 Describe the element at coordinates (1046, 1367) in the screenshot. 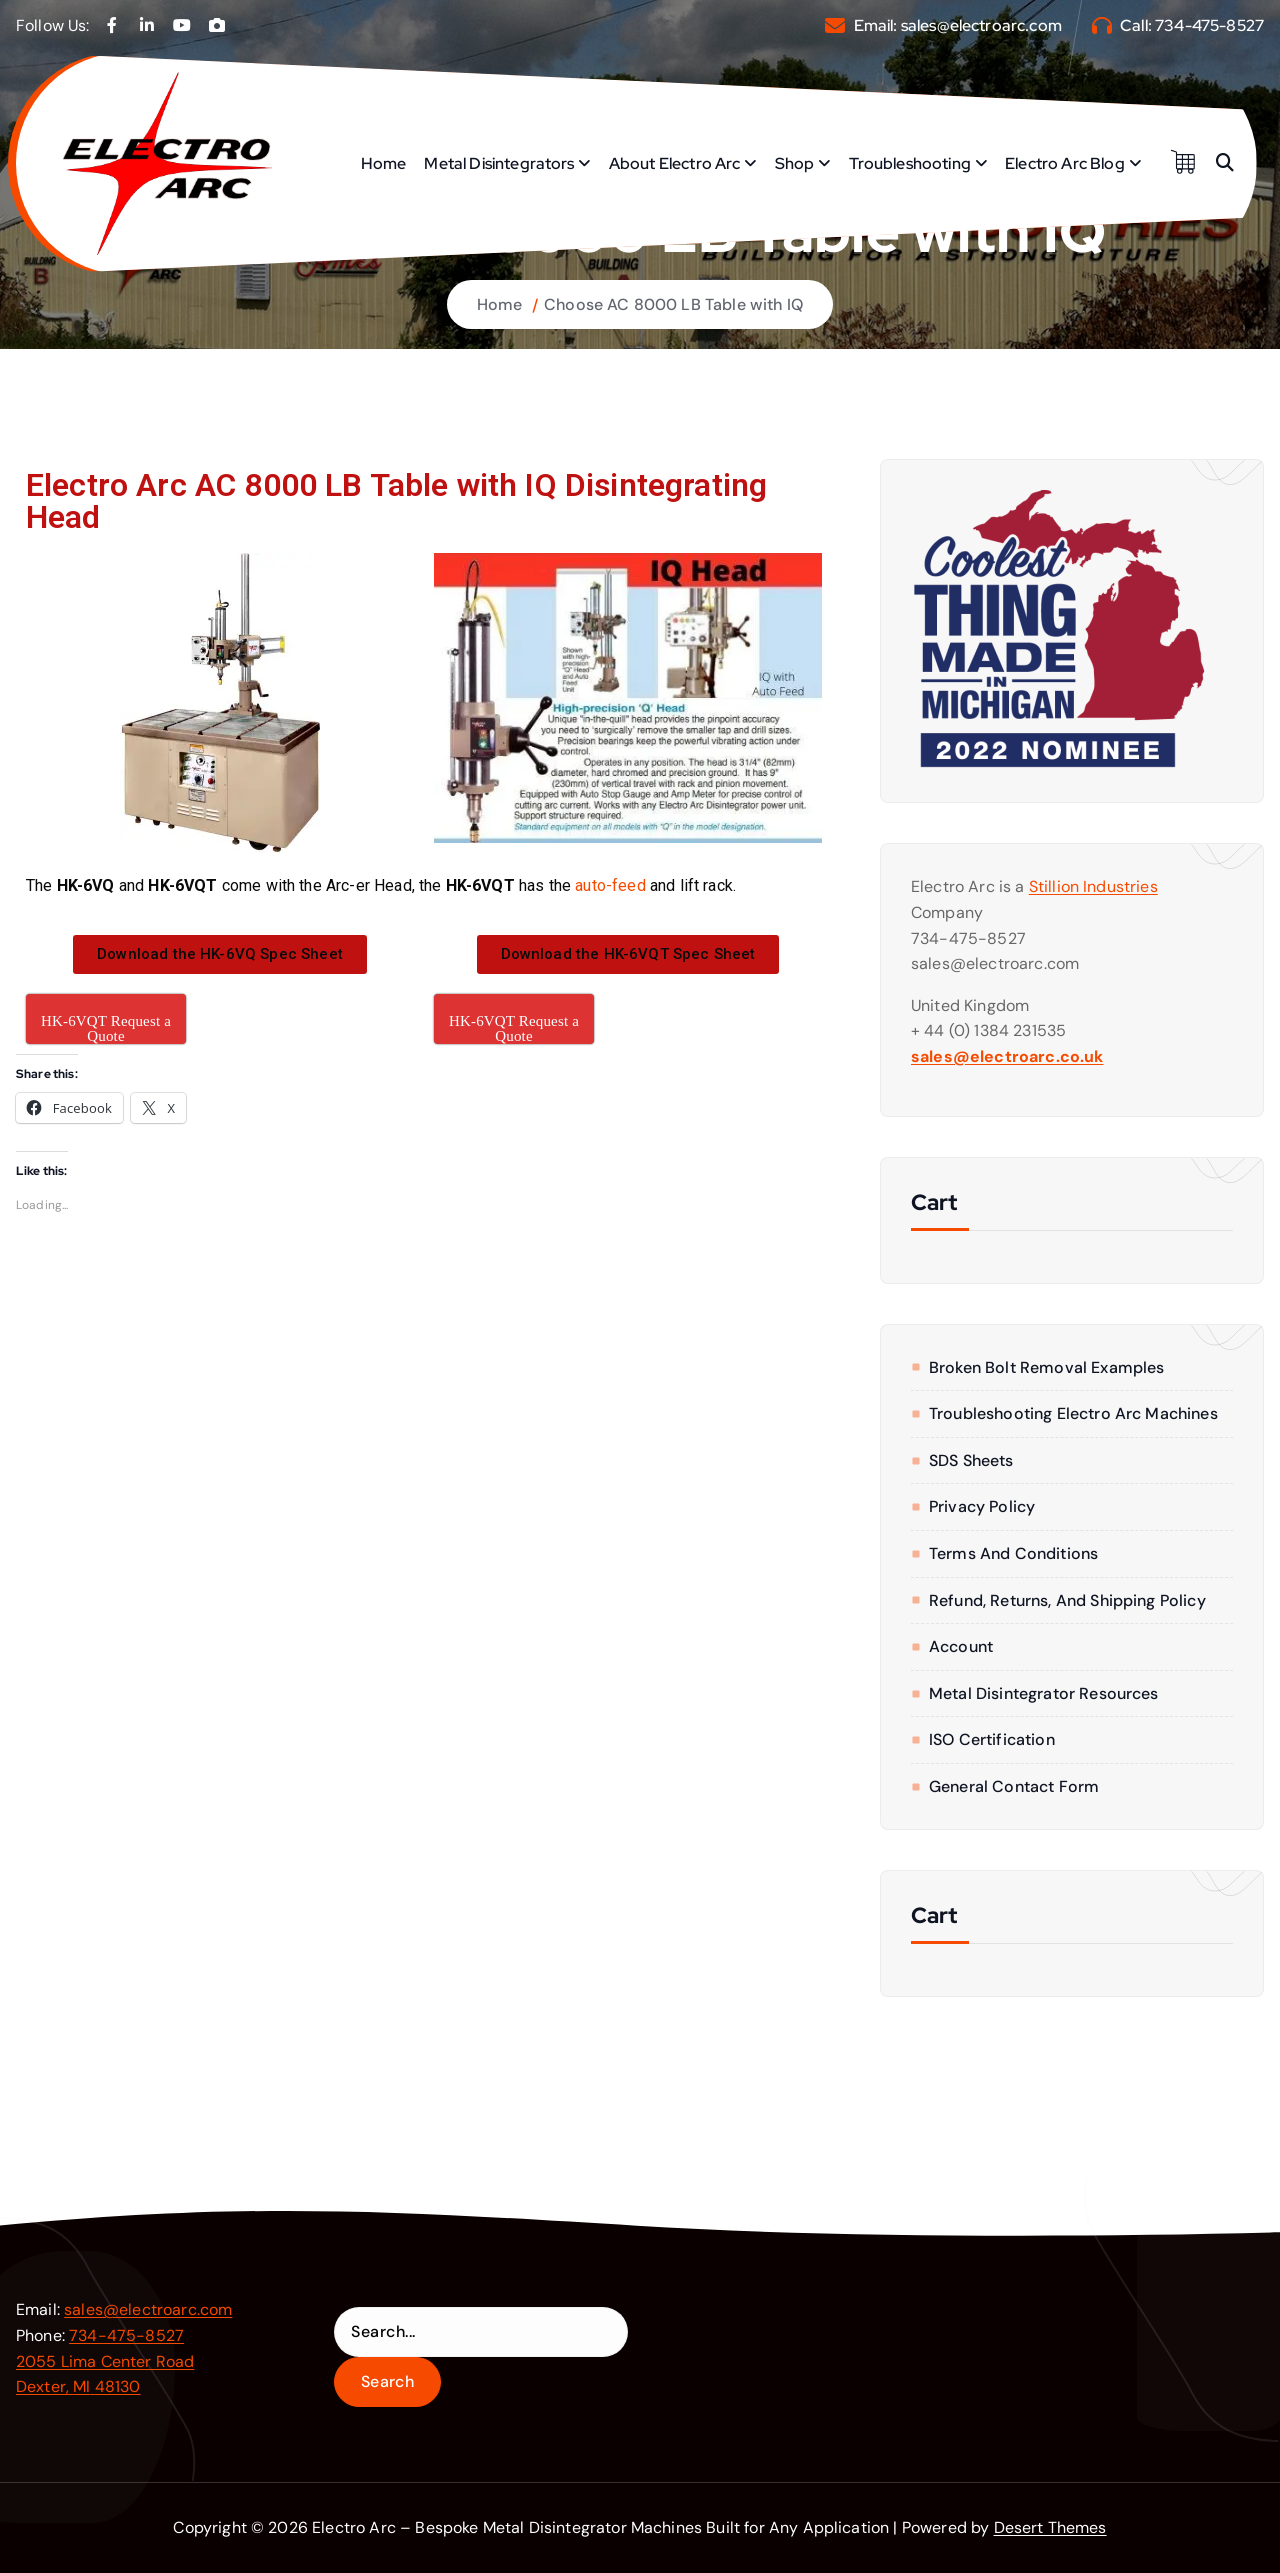

I see `Broken Bolt Removal Examples` at that location.